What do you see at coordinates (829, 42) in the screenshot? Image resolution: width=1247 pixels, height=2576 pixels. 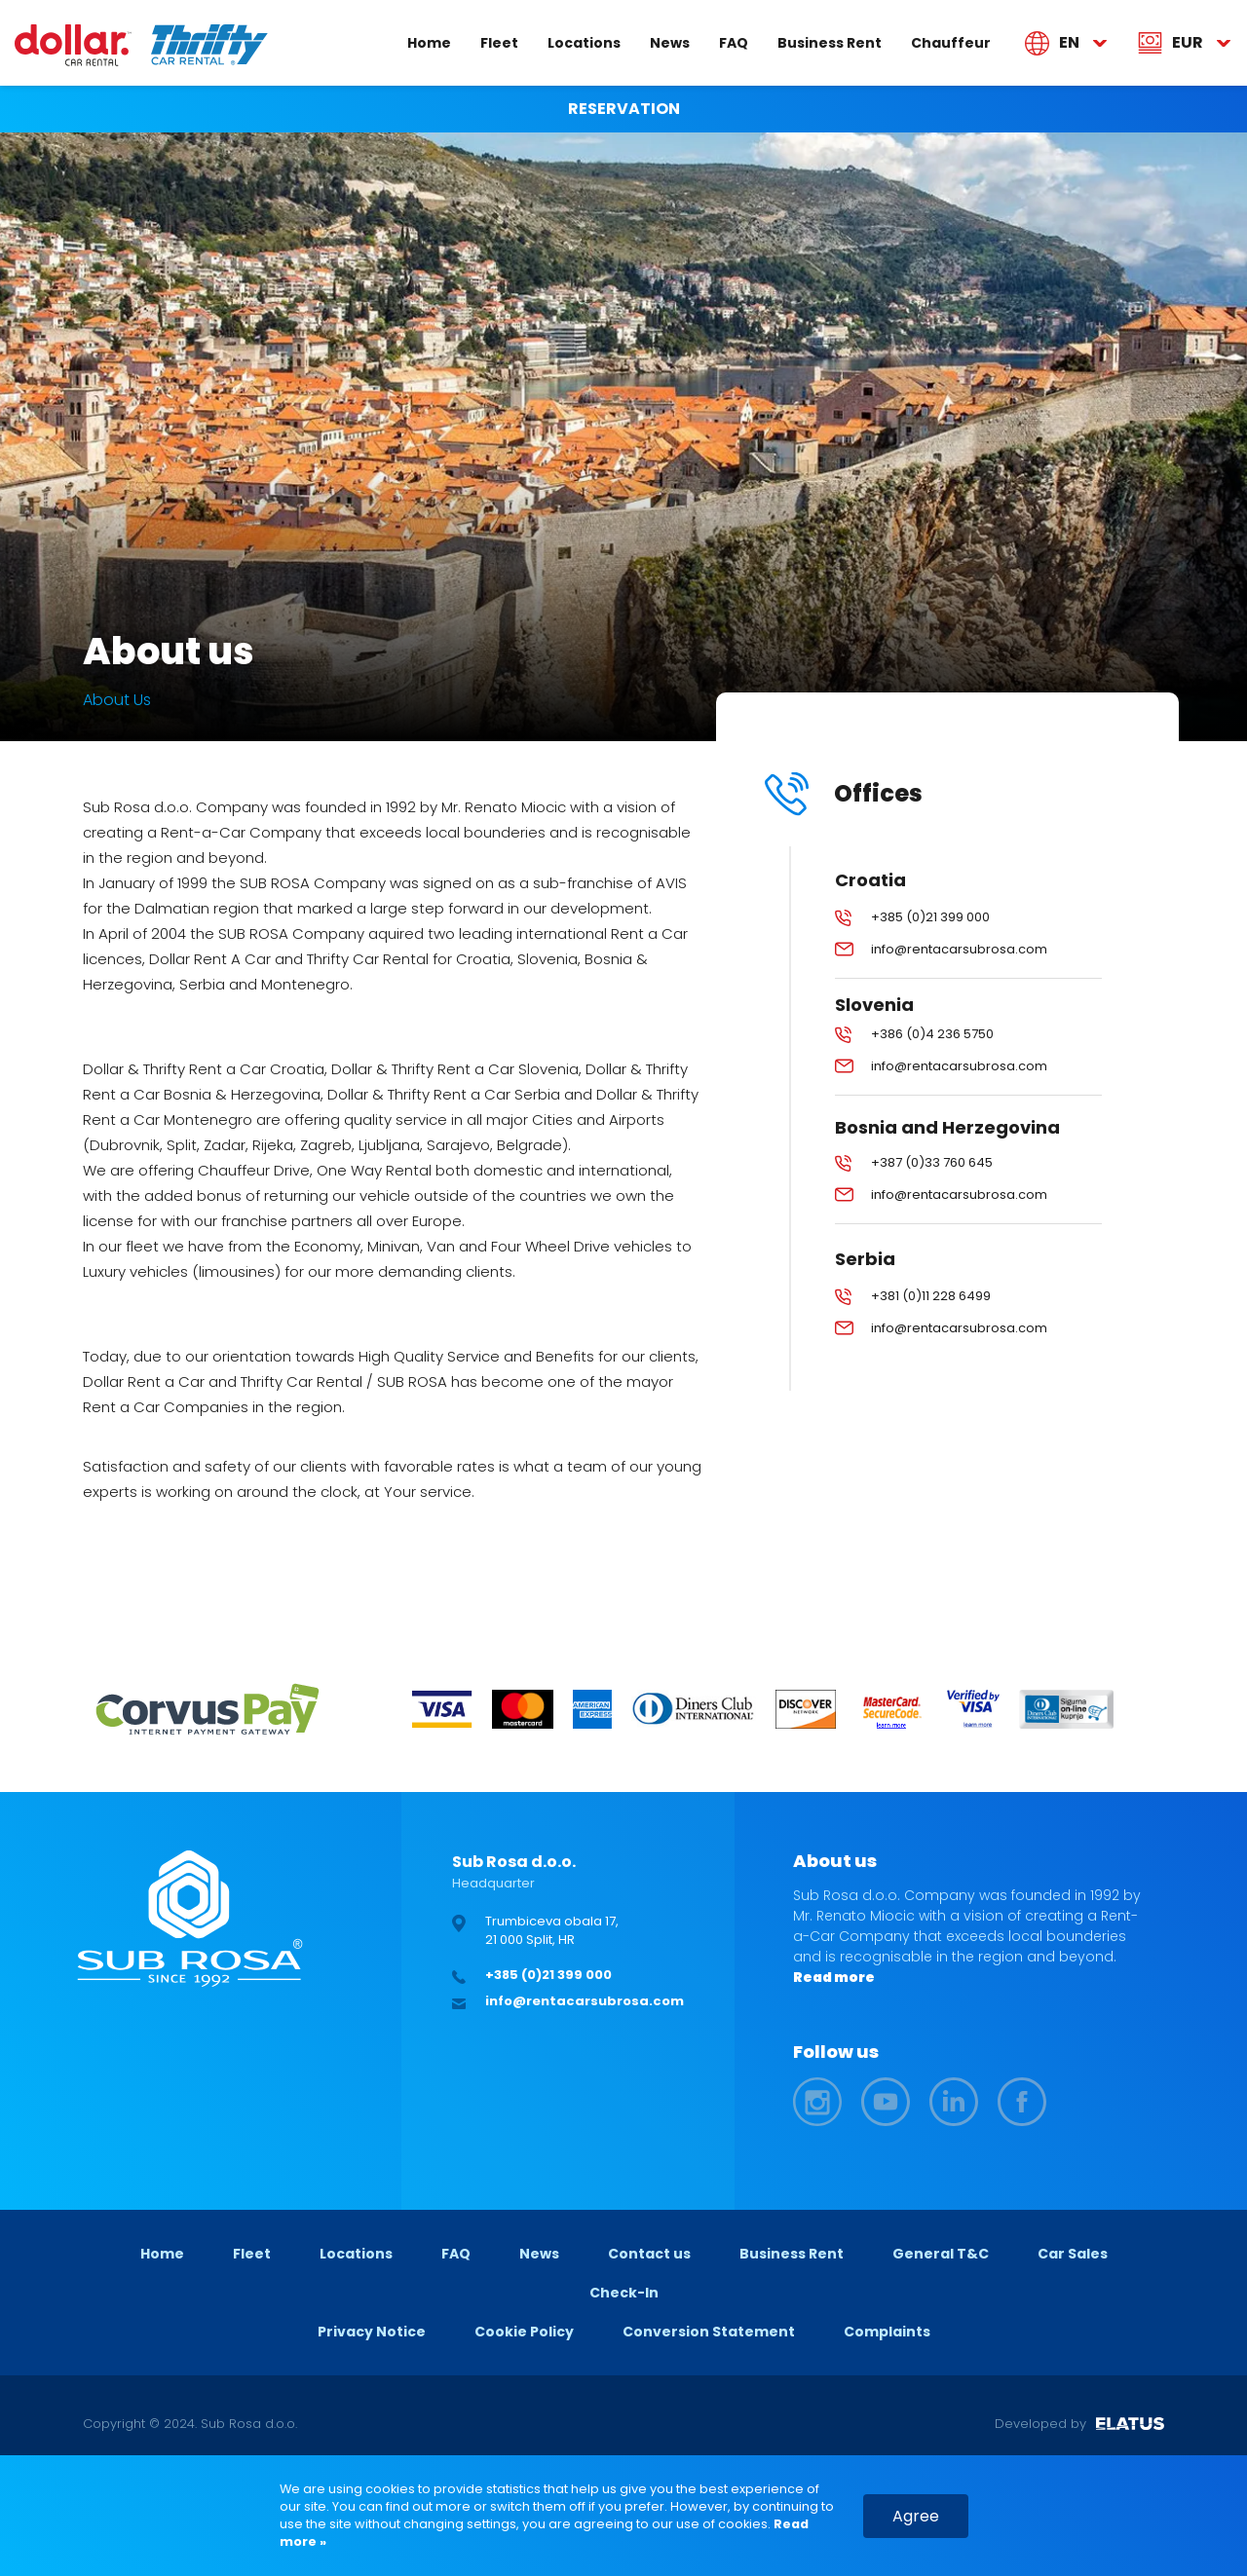 I see `Business Rent` at bounding box center [829, 42].